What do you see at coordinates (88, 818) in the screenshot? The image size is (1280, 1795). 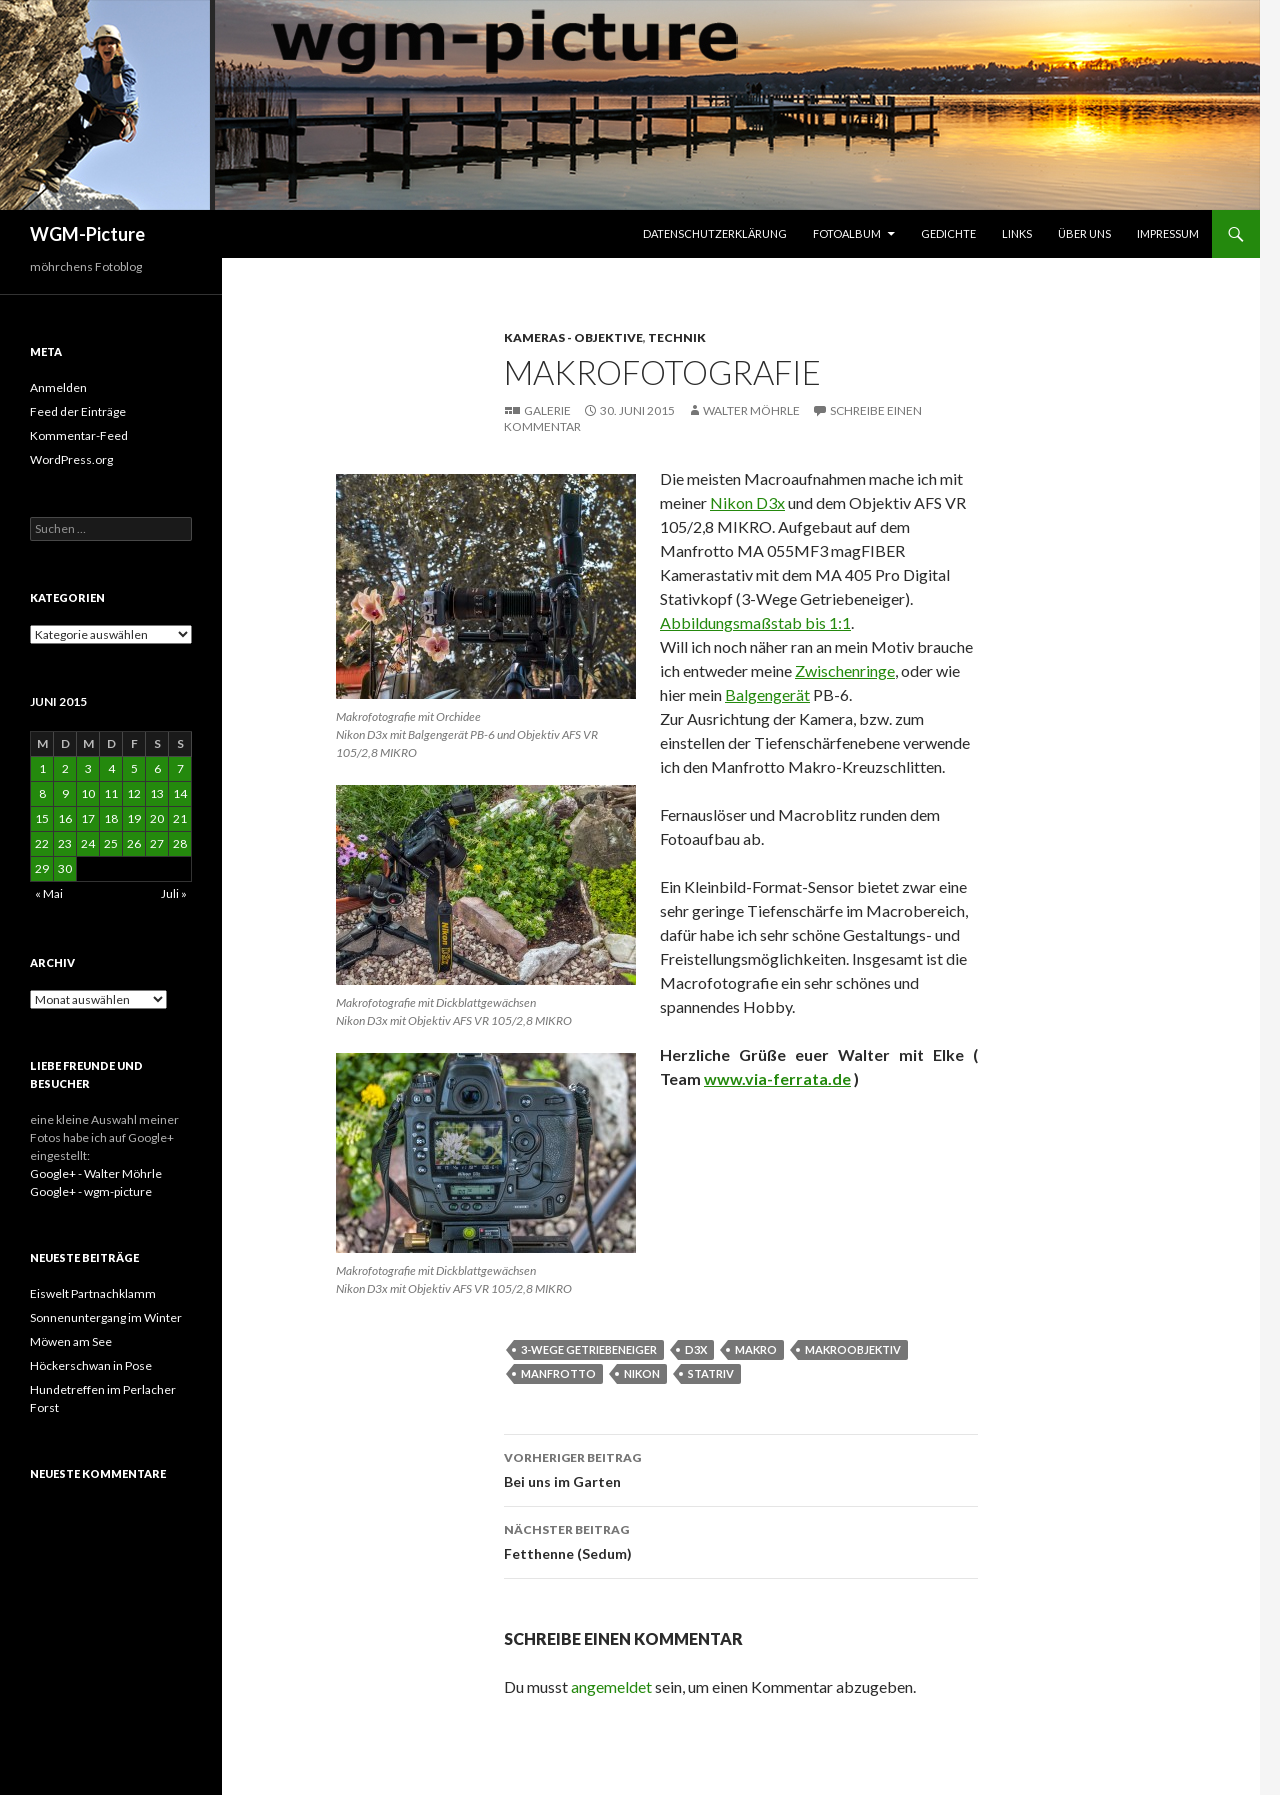 I see `17 [Beiträge veröffentlicht am 17. June 2015]` at bounding box center [88, 818].